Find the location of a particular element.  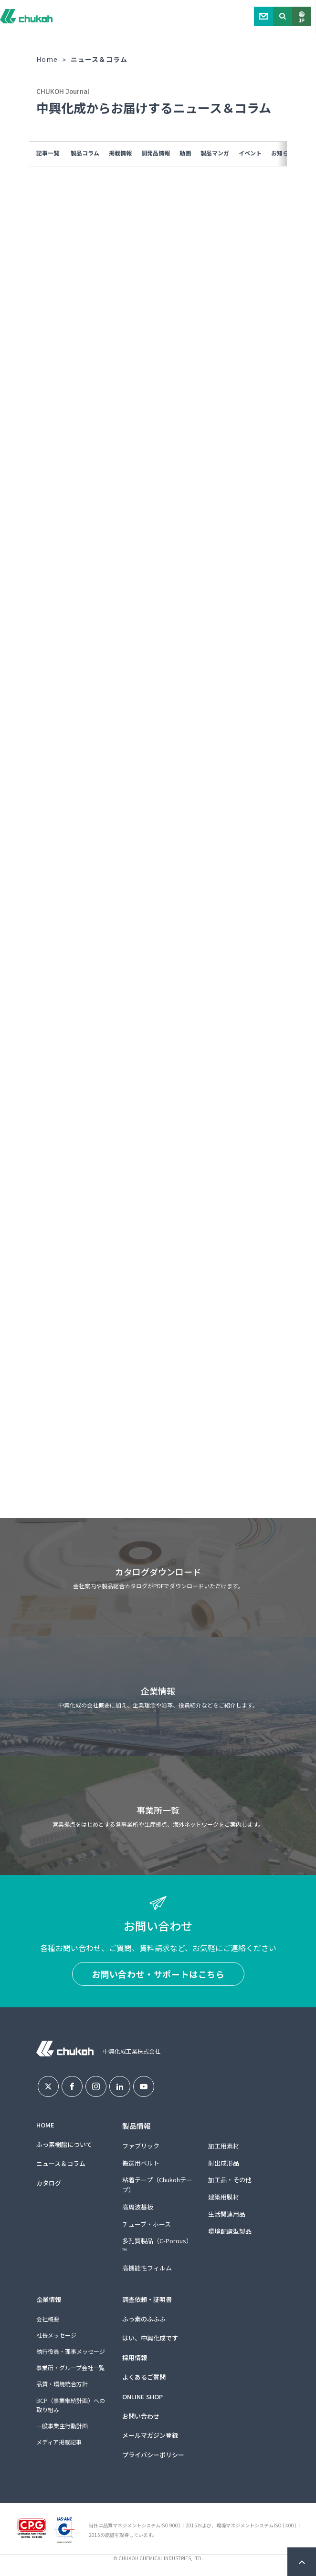

企業情報 is located at coordinates (48, 2299).